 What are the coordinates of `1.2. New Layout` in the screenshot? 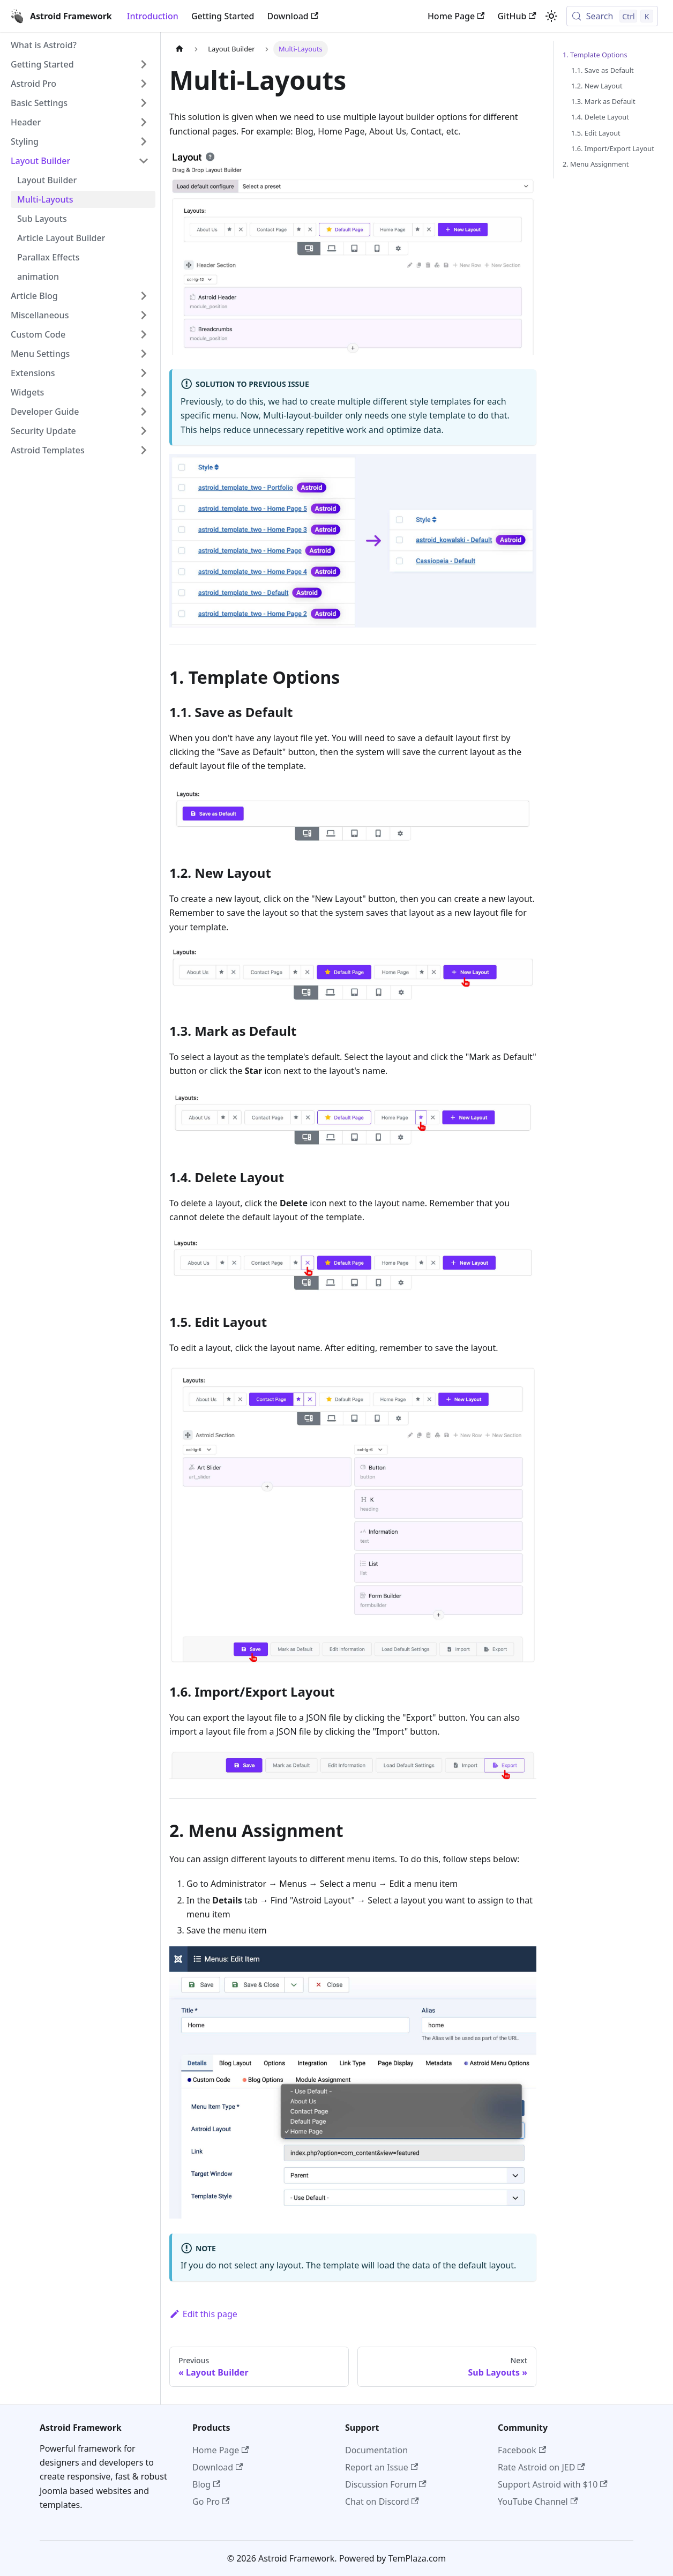 It's located at (597, 86).